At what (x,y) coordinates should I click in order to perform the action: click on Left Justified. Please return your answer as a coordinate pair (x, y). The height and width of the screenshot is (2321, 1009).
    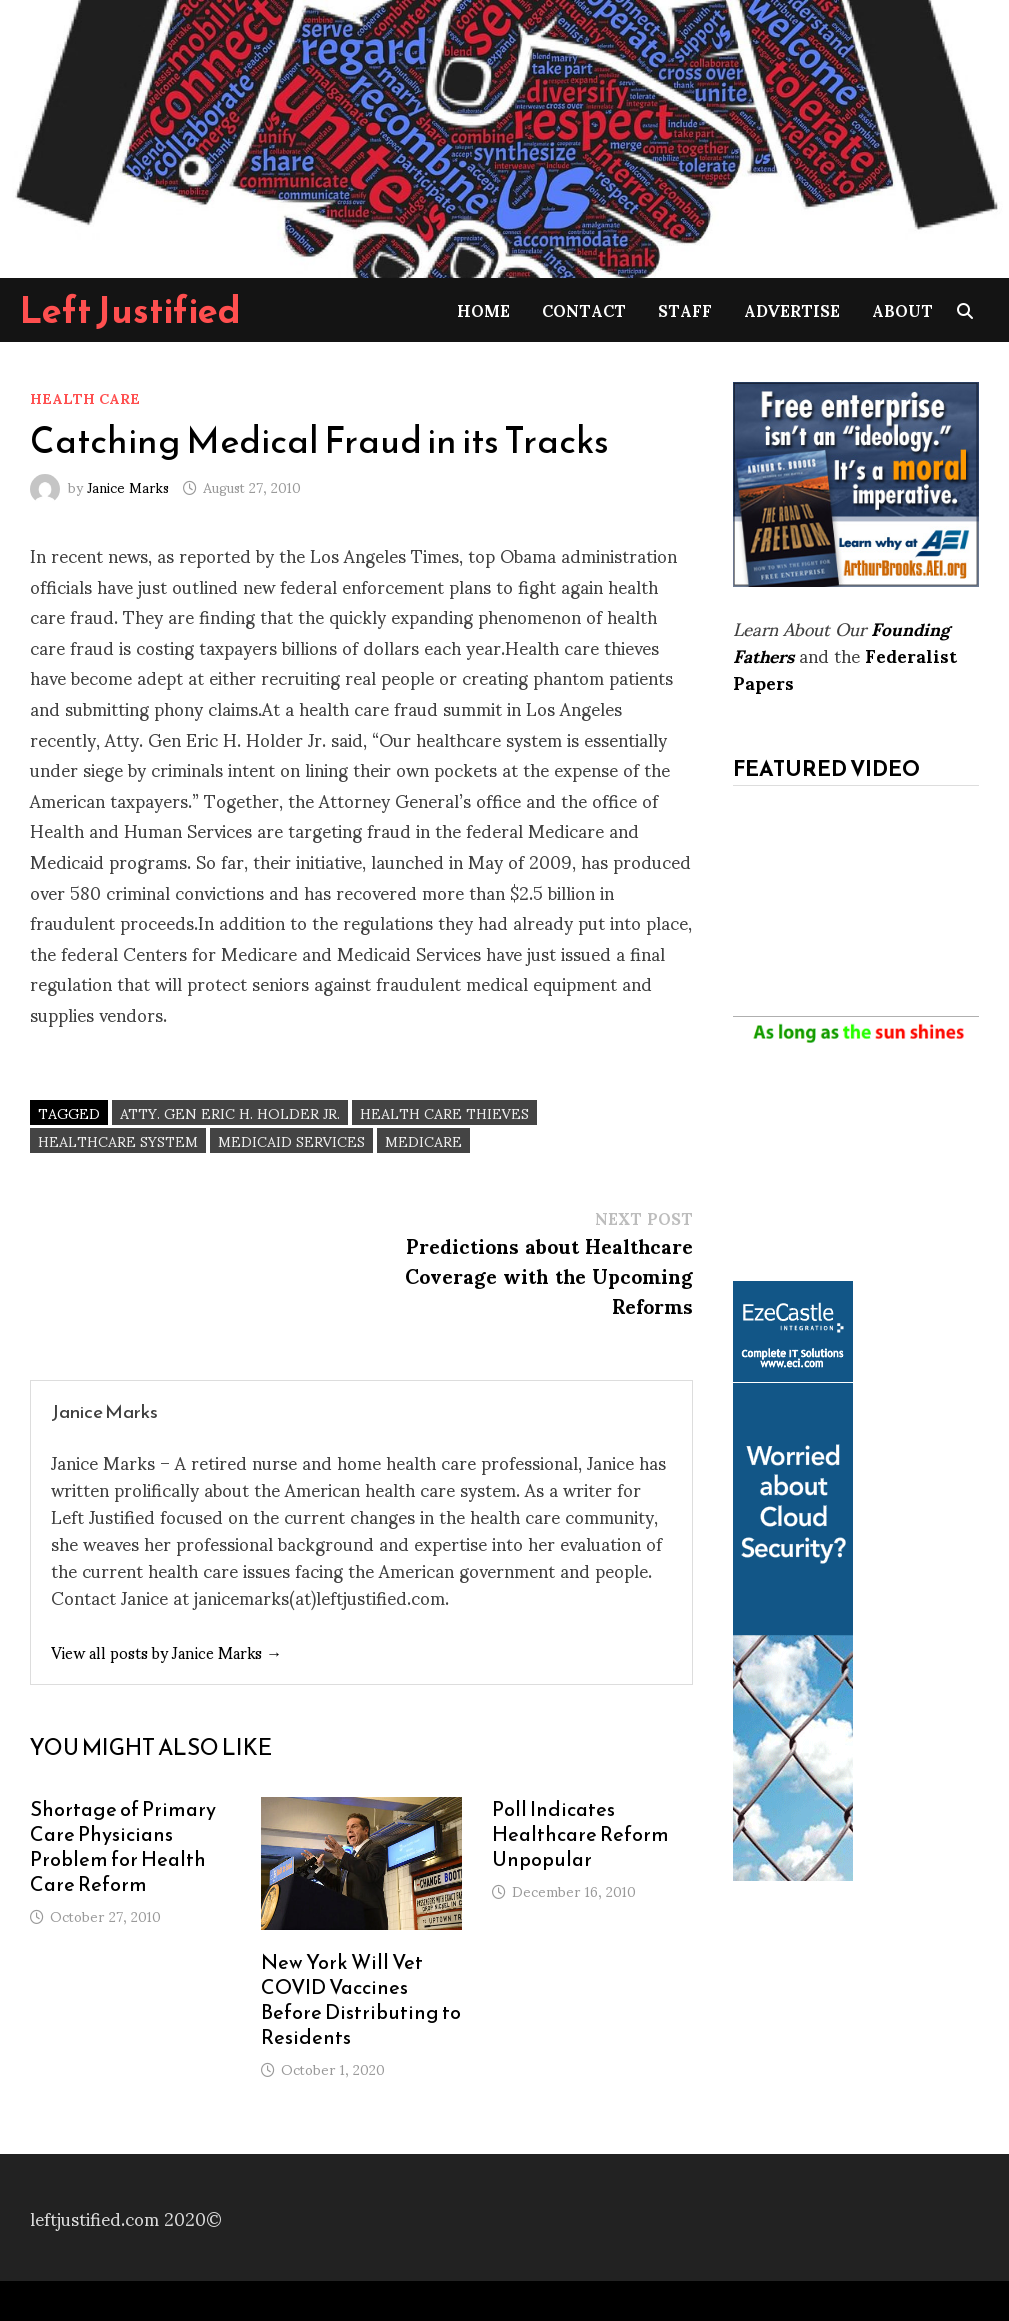
    Looking at the image, I should click on (130, 310).